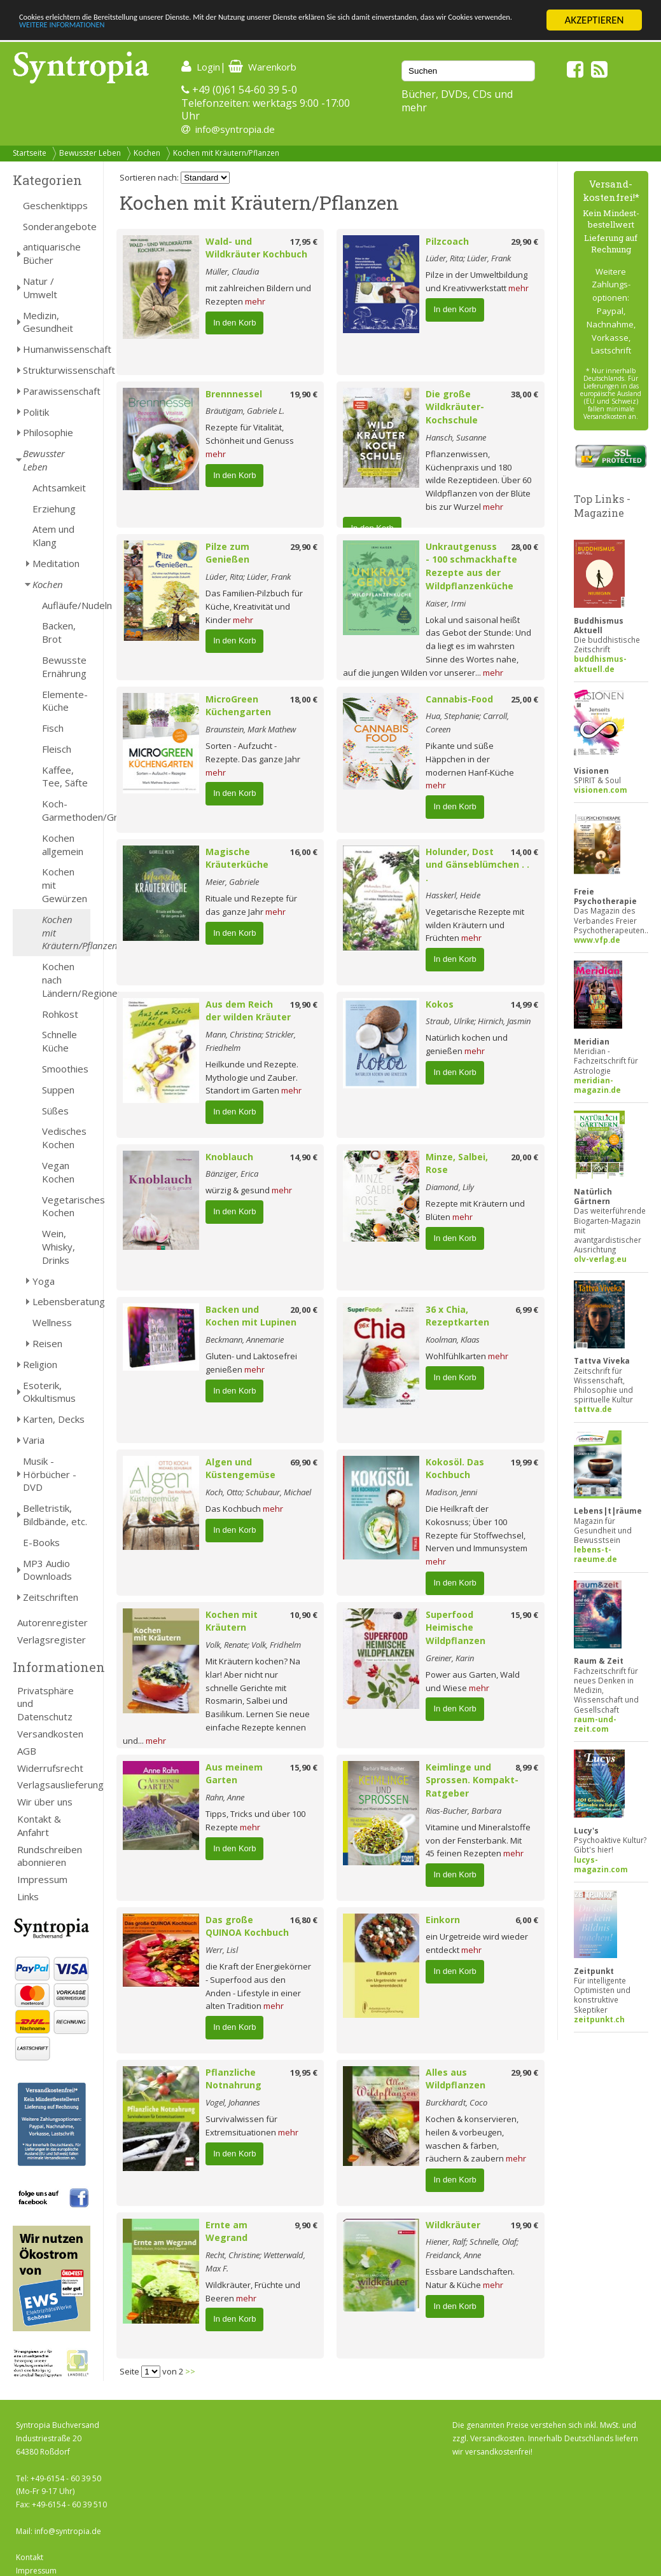 This screenshot has width=661, height=2576. What do you see at coordinates (51, 1639) in the screenshot?
I see `Verlagsregister` at bounding box center [51, 1639].